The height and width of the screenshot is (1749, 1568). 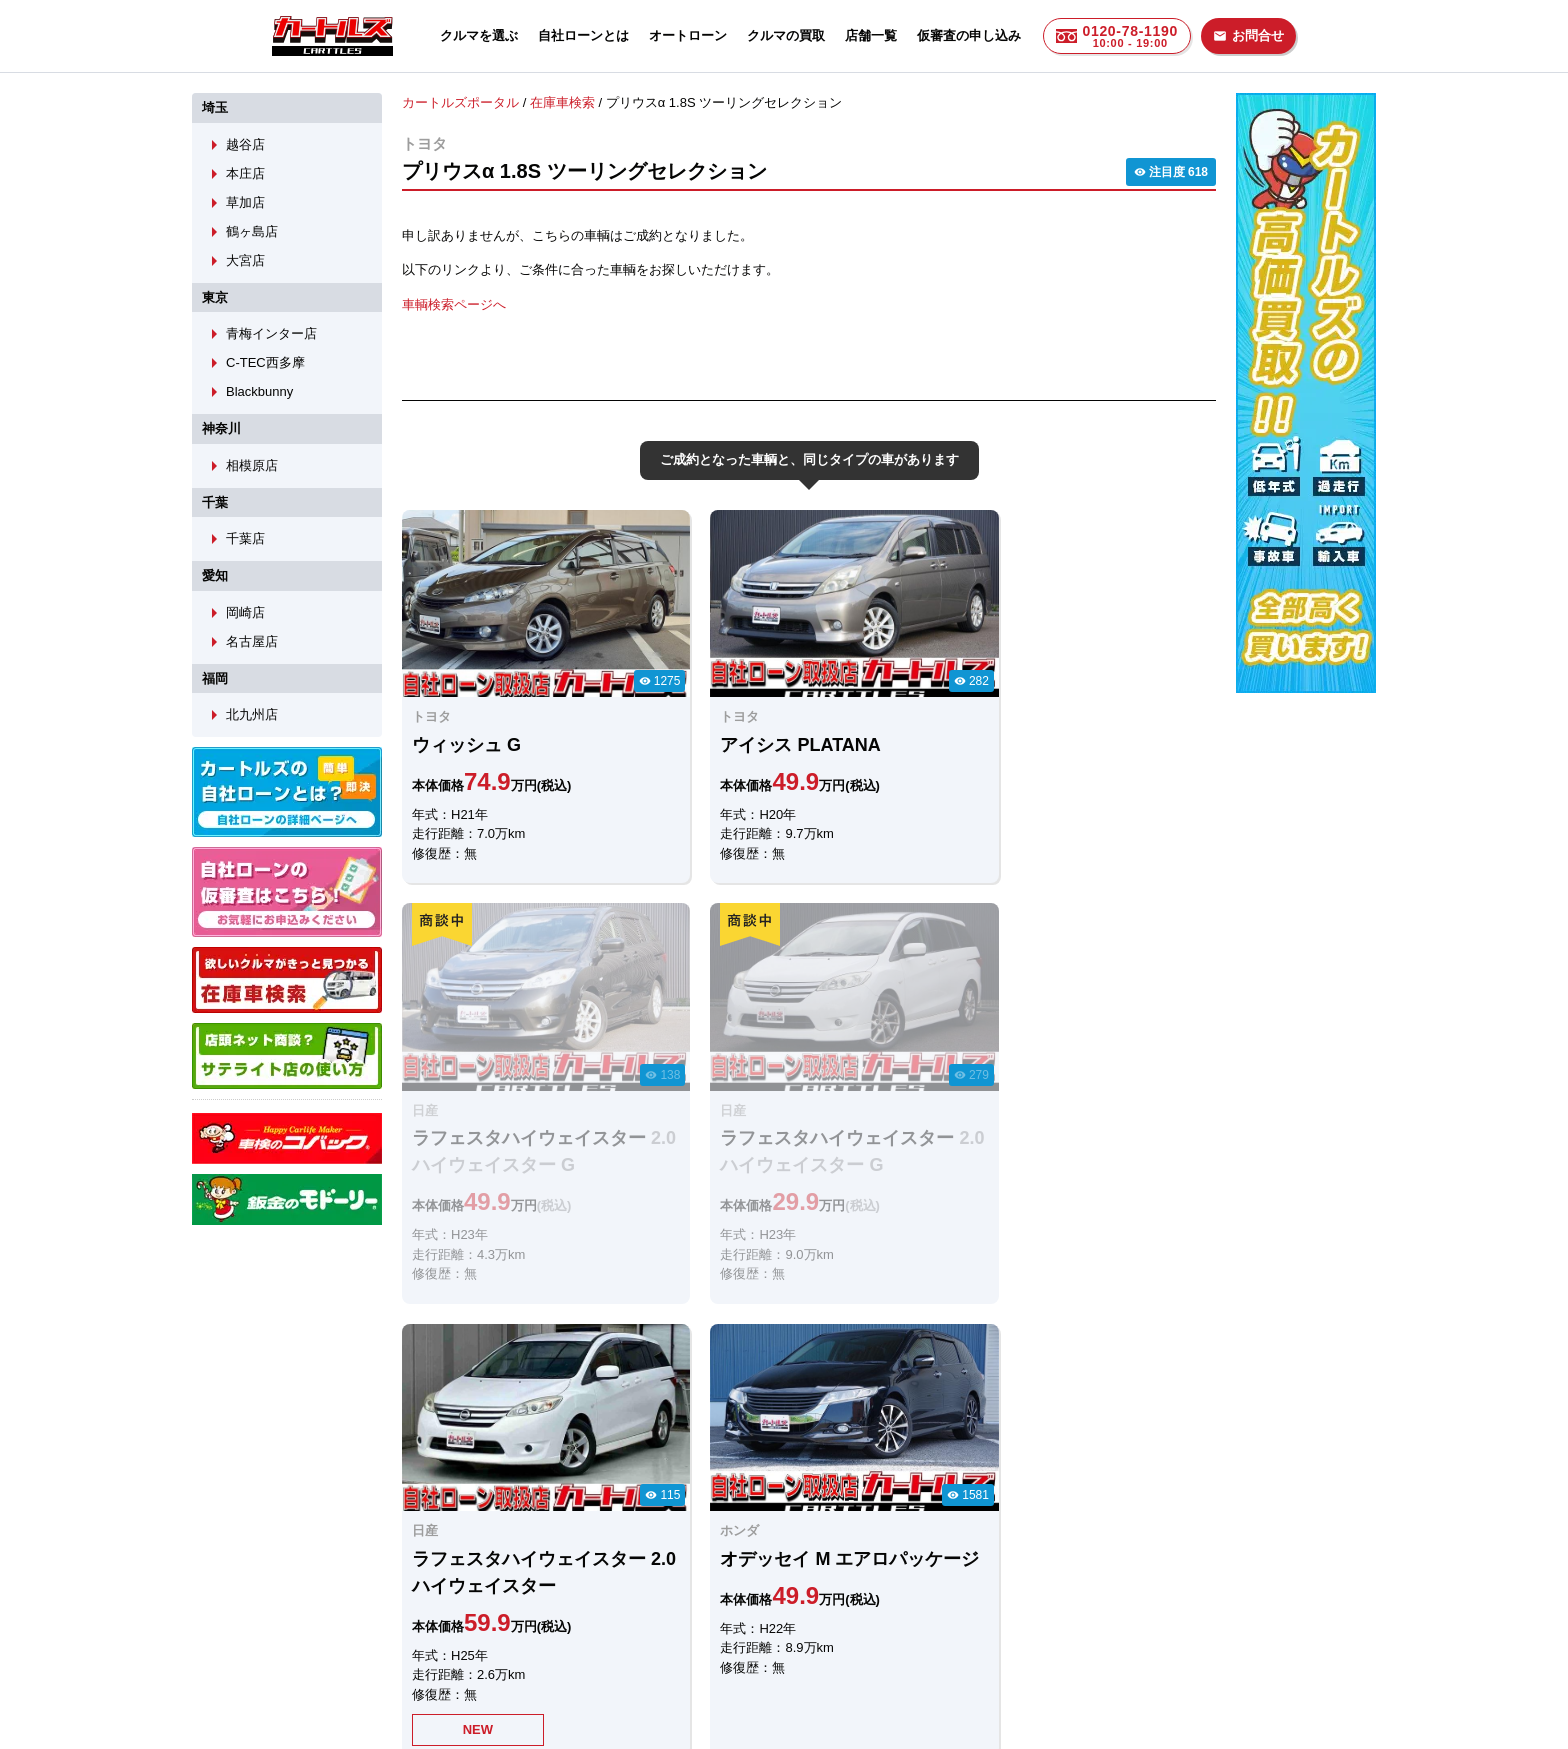 I want to click on 車輌検索ページへ, so click(x=454, y=303).